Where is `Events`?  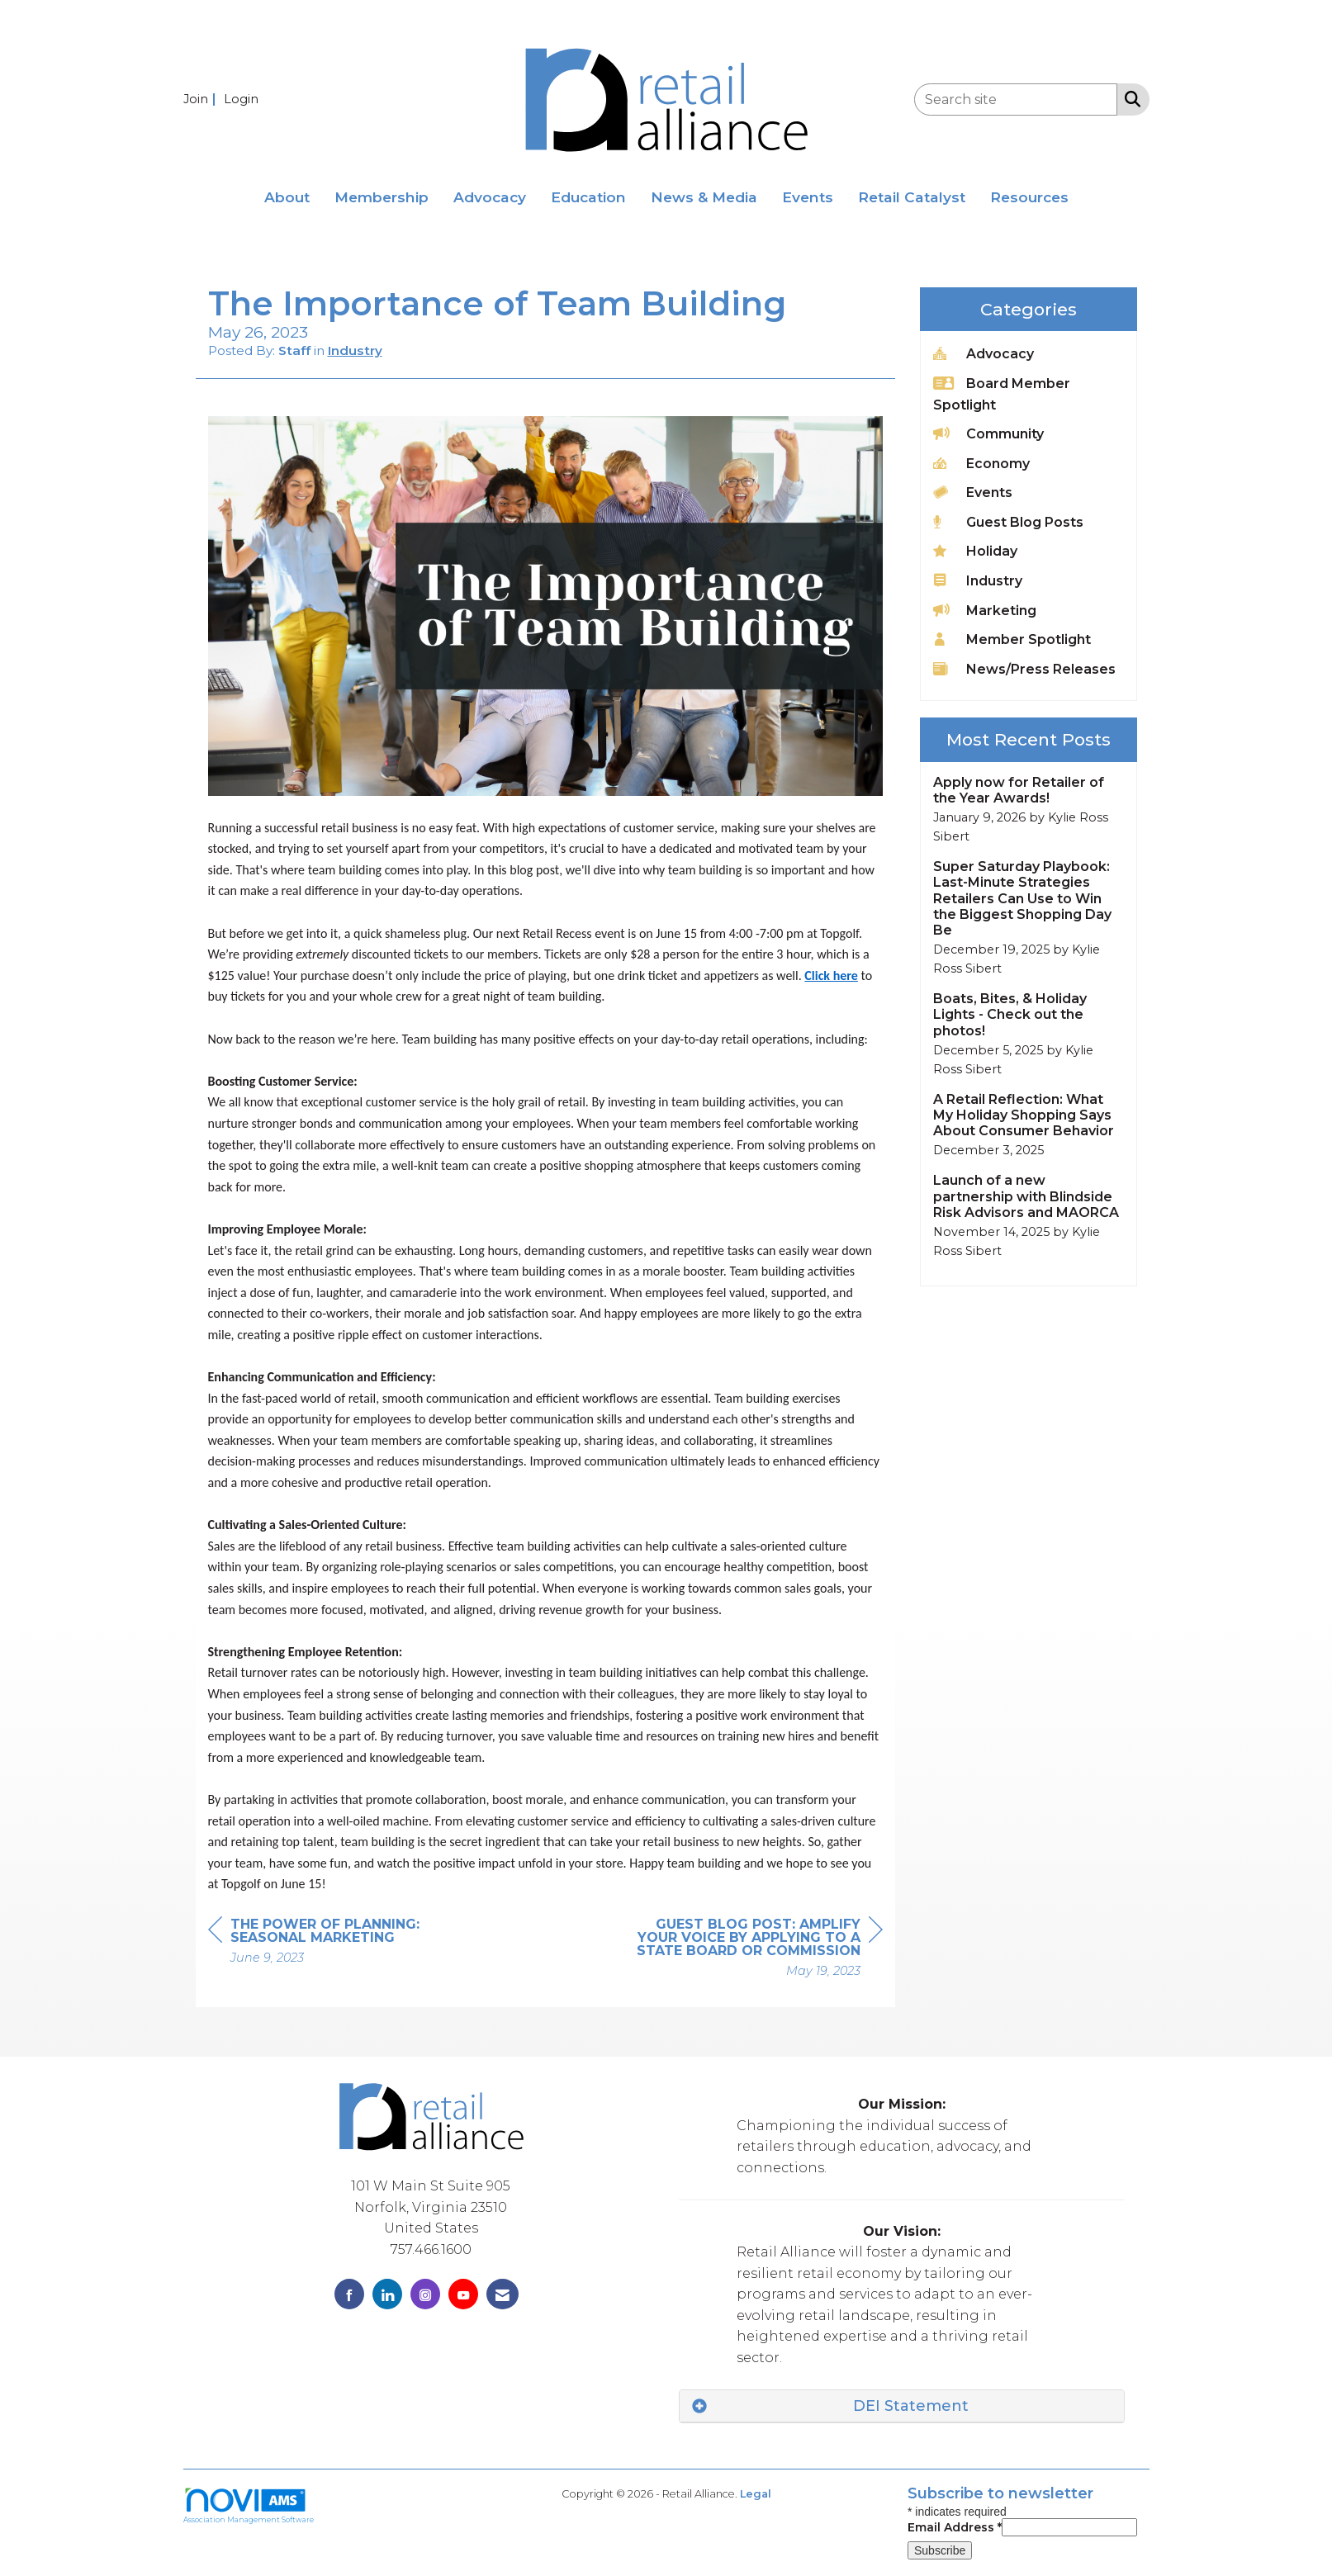 Events is located at coordinates (807, 197).